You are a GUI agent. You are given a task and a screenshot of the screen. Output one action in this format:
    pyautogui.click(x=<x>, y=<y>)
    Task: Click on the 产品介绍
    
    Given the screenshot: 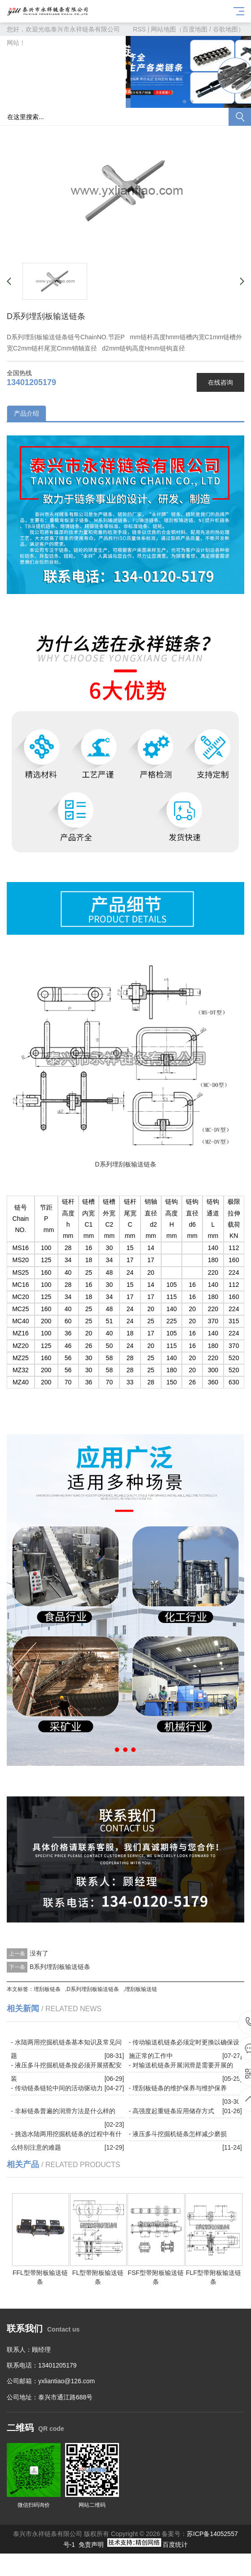 What is the action you would take?
    pyautogui.click(x=26, y=413)
    